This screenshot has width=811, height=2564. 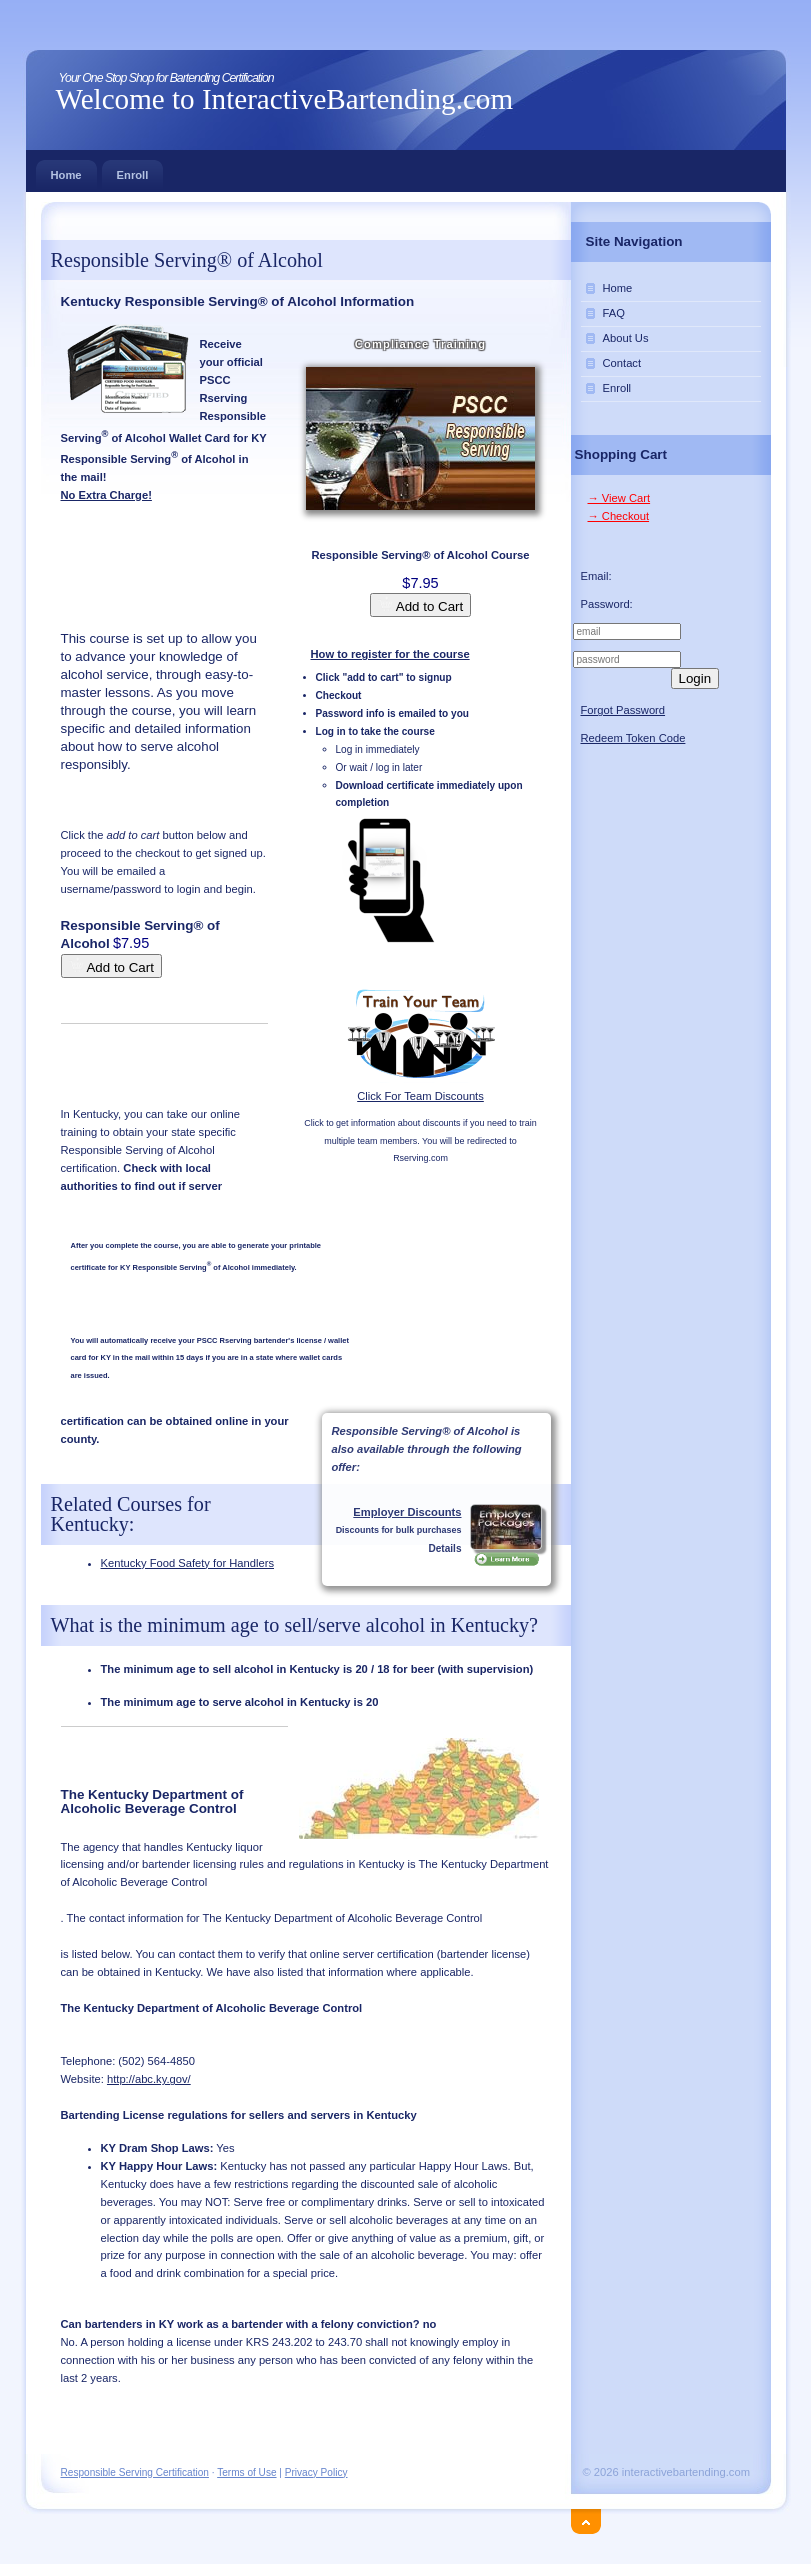 What do you see at coordinates (246, 2472) in the screenshot?
I see `Terms of Use` at bounding box center [246, 2472].